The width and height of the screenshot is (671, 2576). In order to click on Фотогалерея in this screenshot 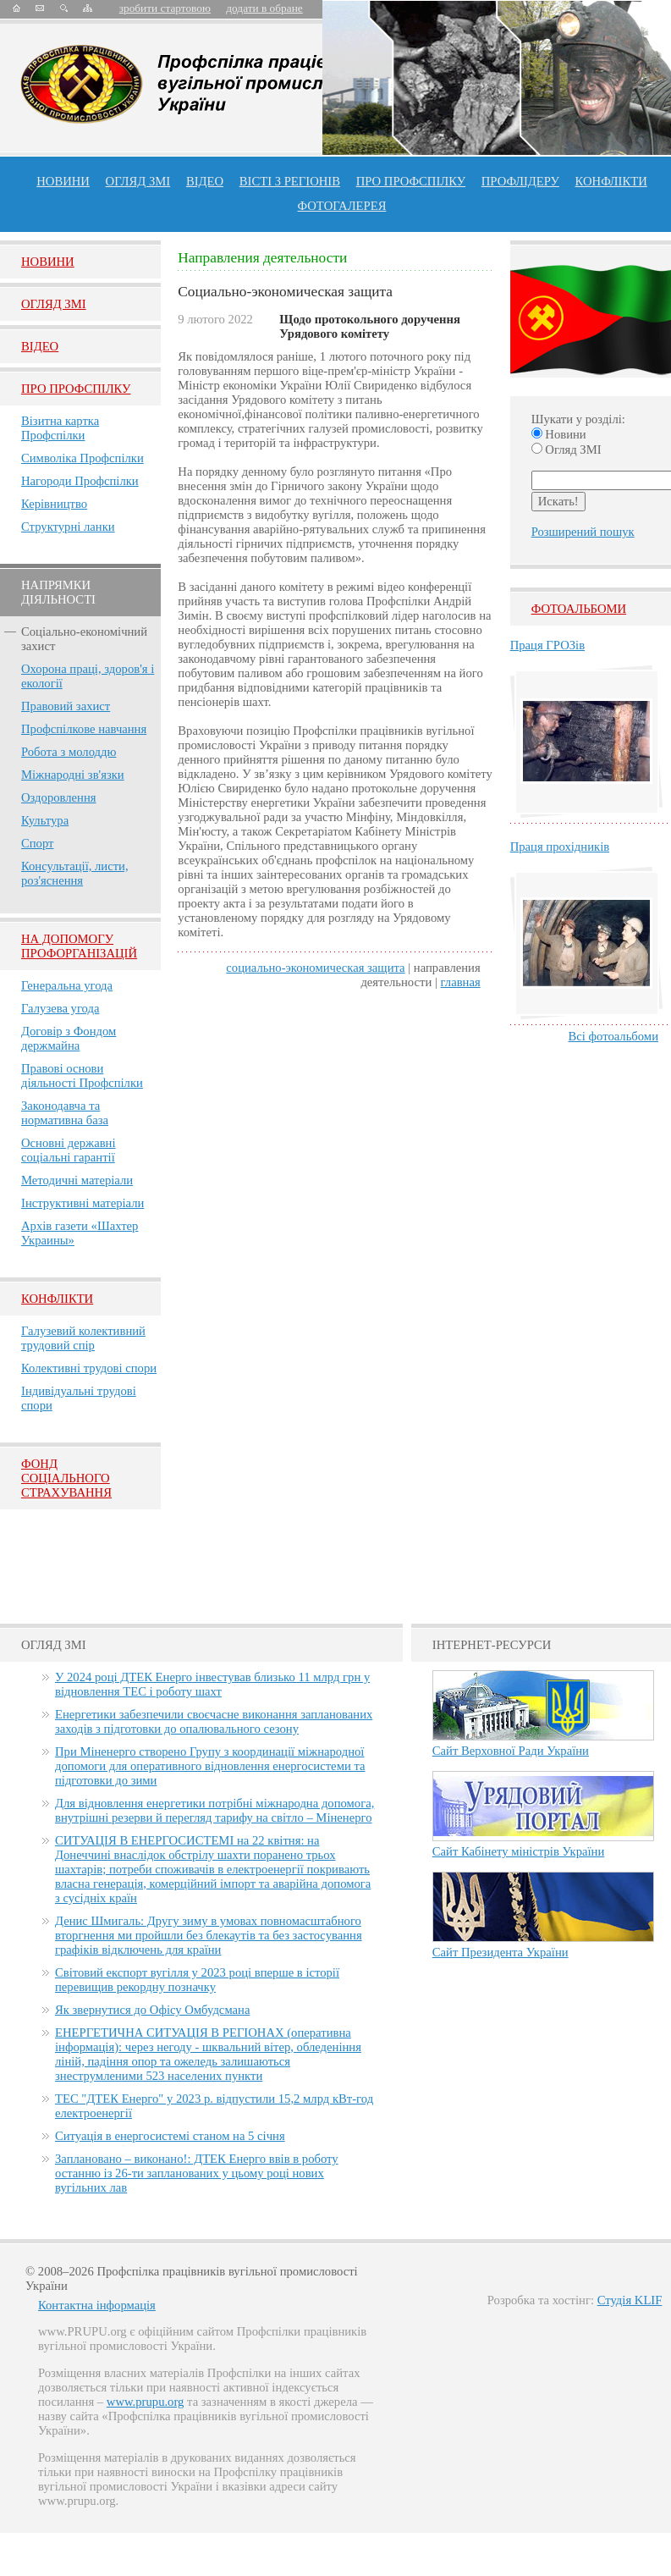, I will do `click(342, 205)`.